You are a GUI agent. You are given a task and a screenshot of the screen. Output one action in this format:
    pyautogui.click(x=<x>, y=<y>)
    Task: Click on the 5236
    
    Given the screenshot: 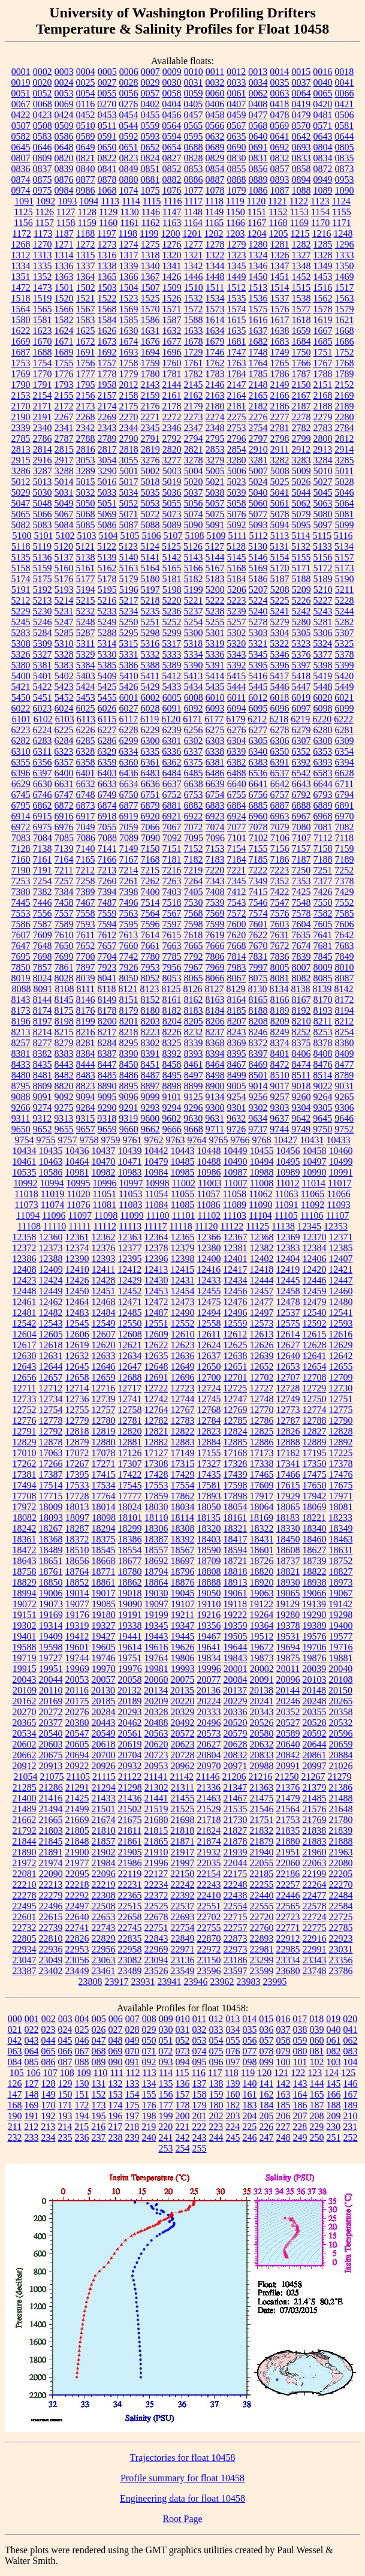 What is the action you would take?
    pyautogui.click(x=172, y=611)
    